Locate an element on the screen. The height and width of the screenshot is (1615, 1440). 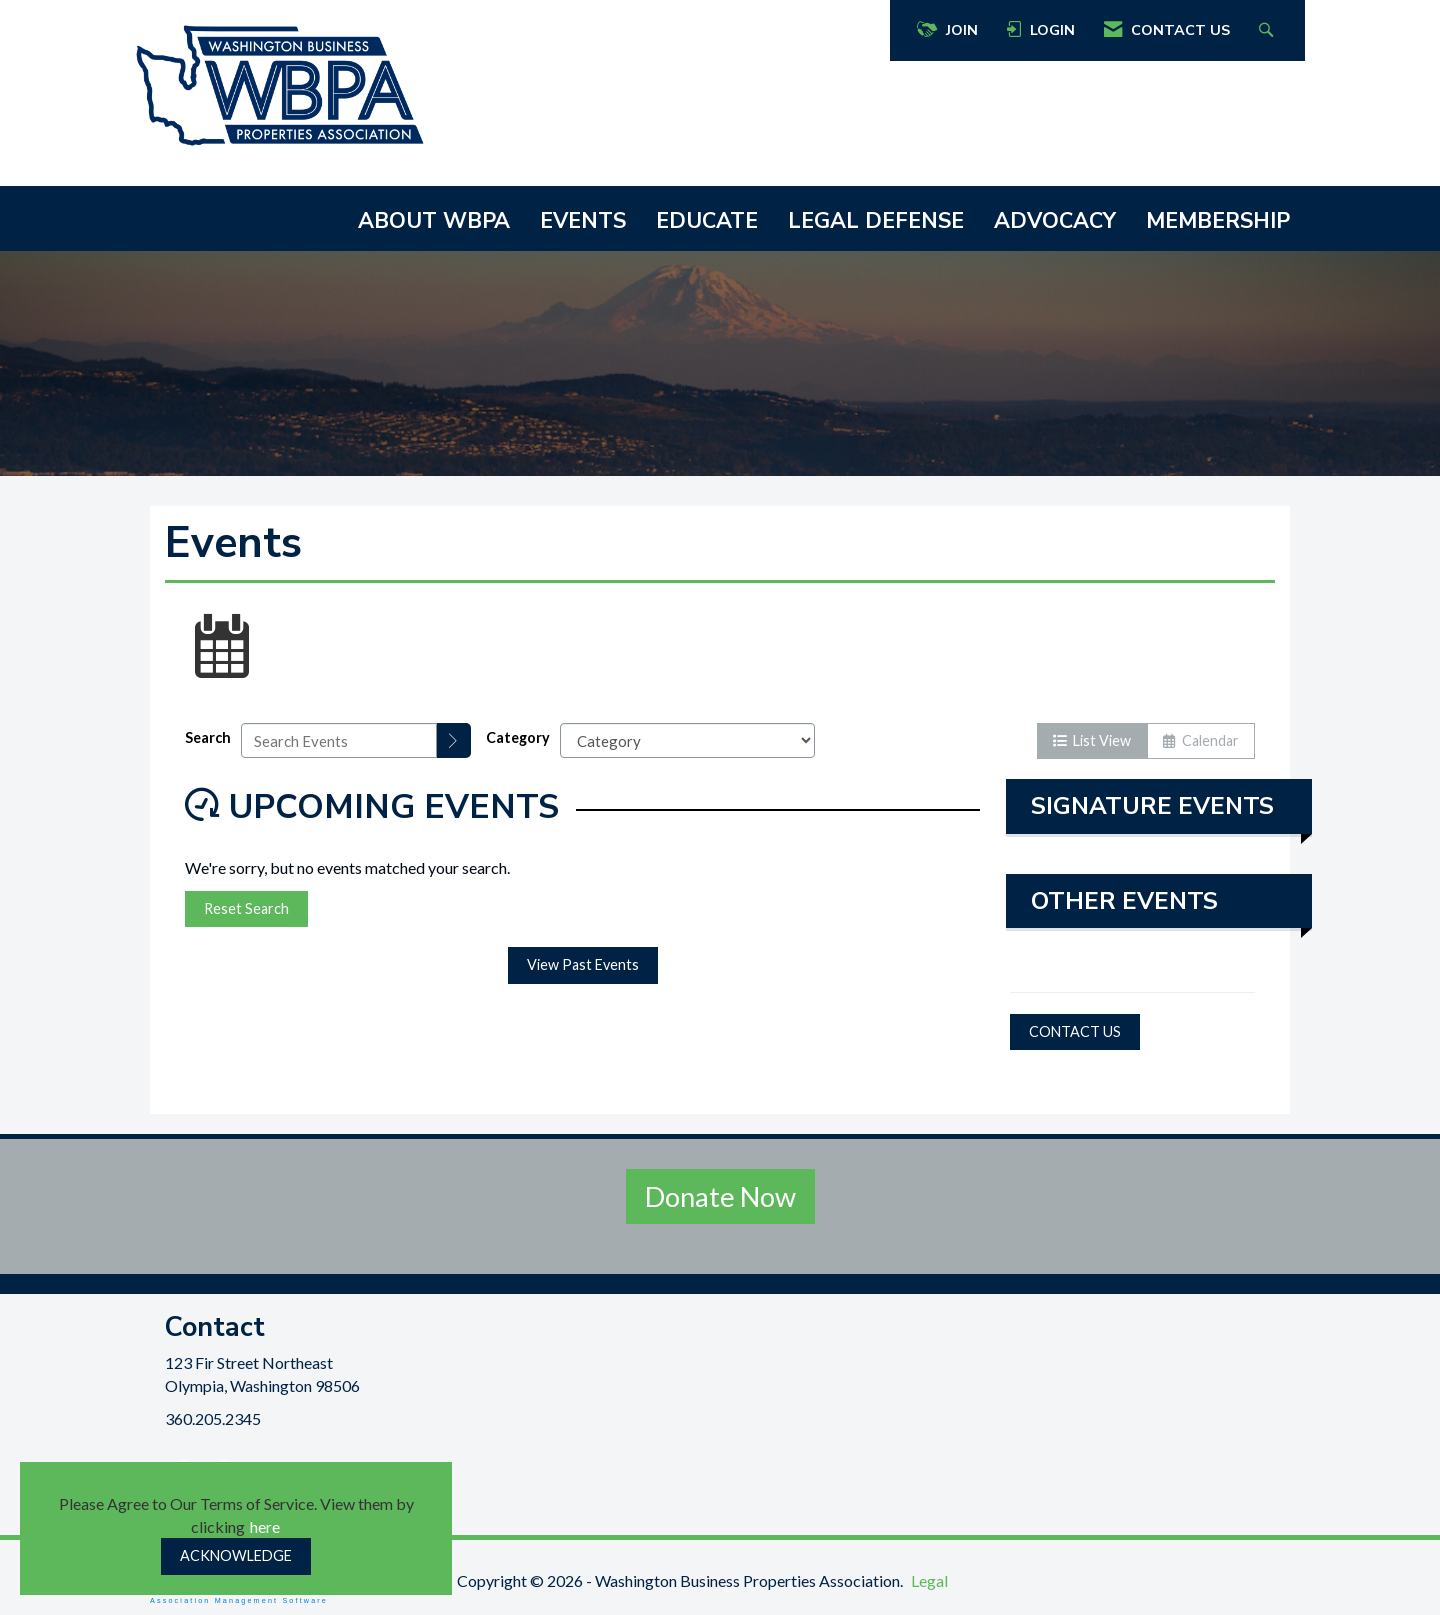
Search is located at coordinates (208, 737).